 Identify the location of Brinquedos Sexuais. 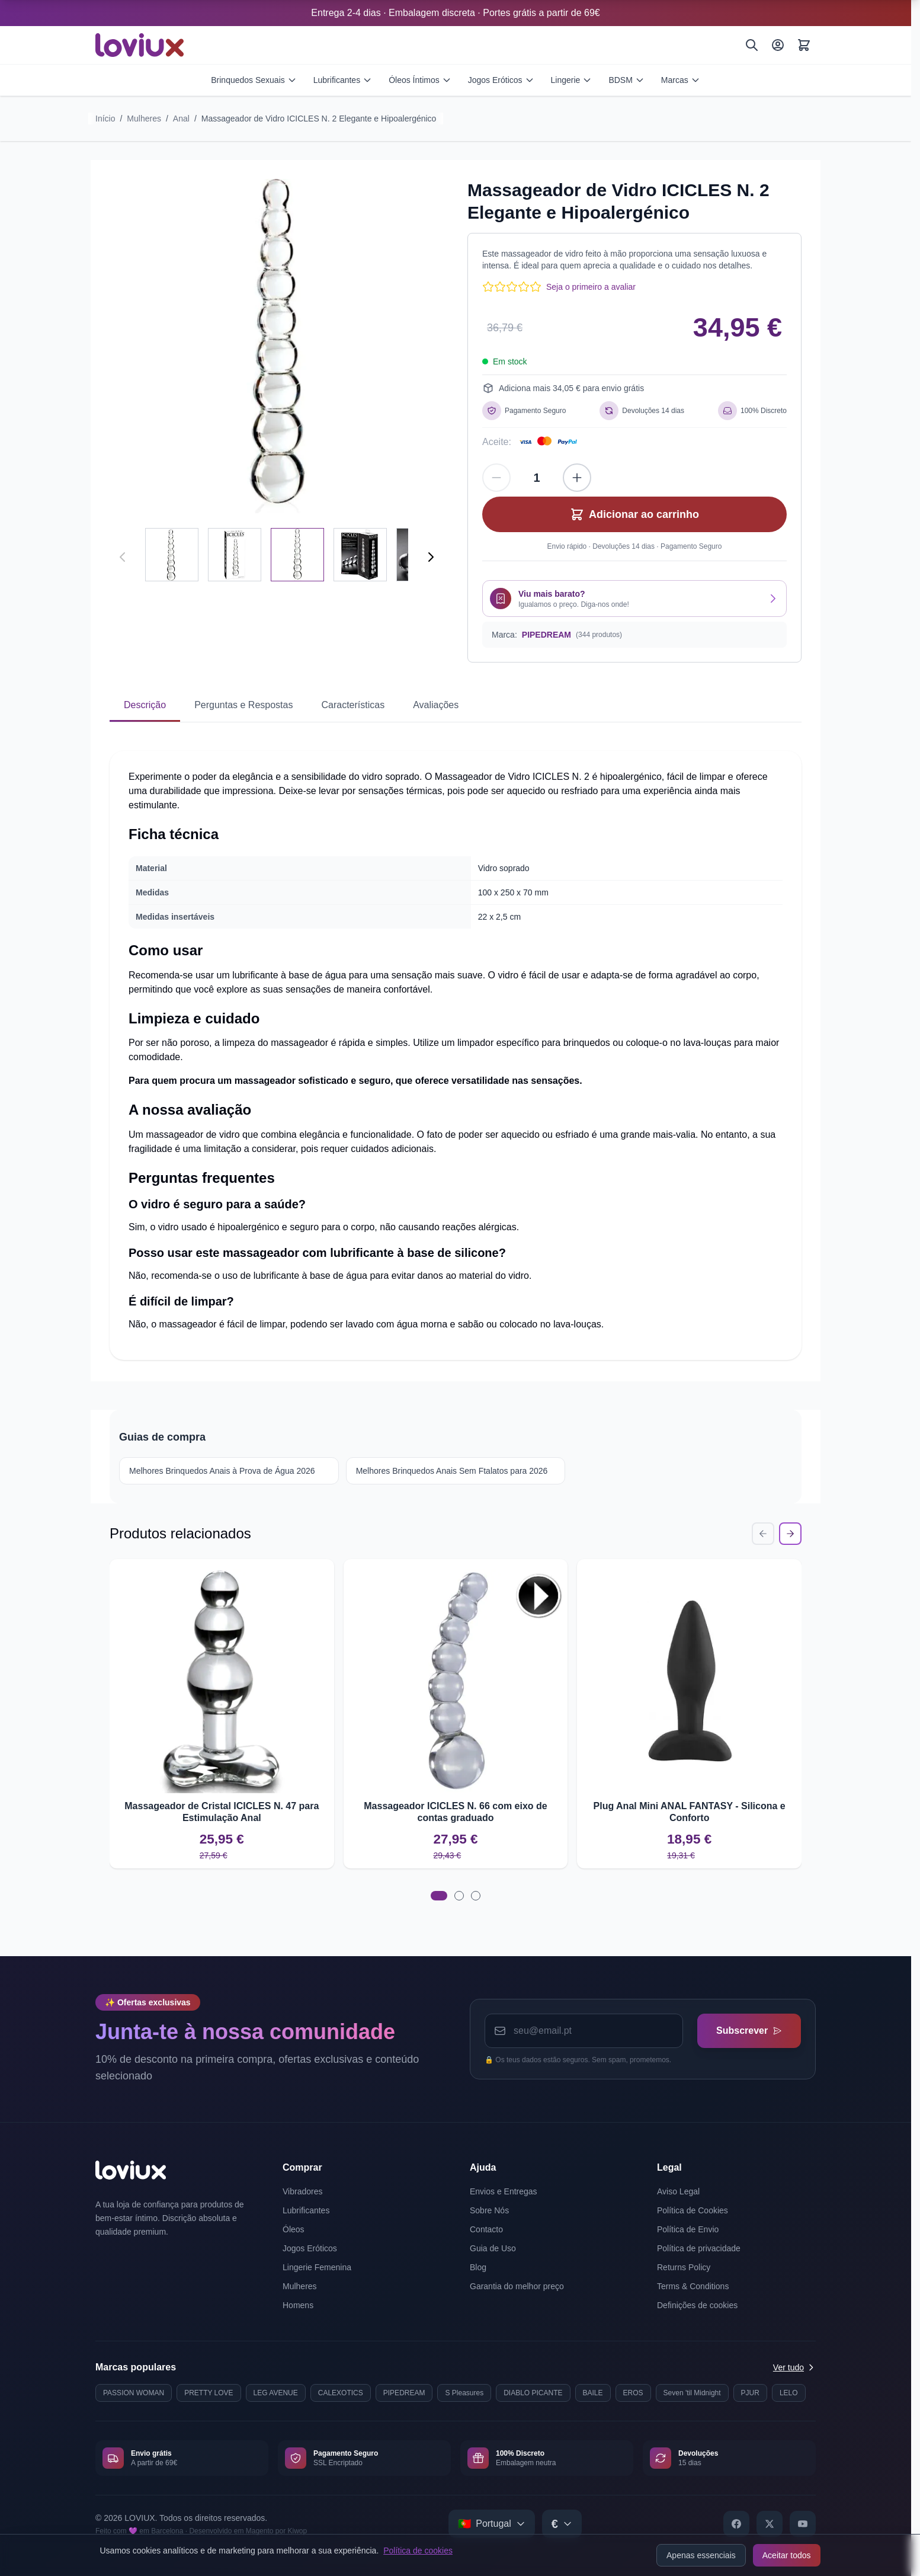
(254, 80).